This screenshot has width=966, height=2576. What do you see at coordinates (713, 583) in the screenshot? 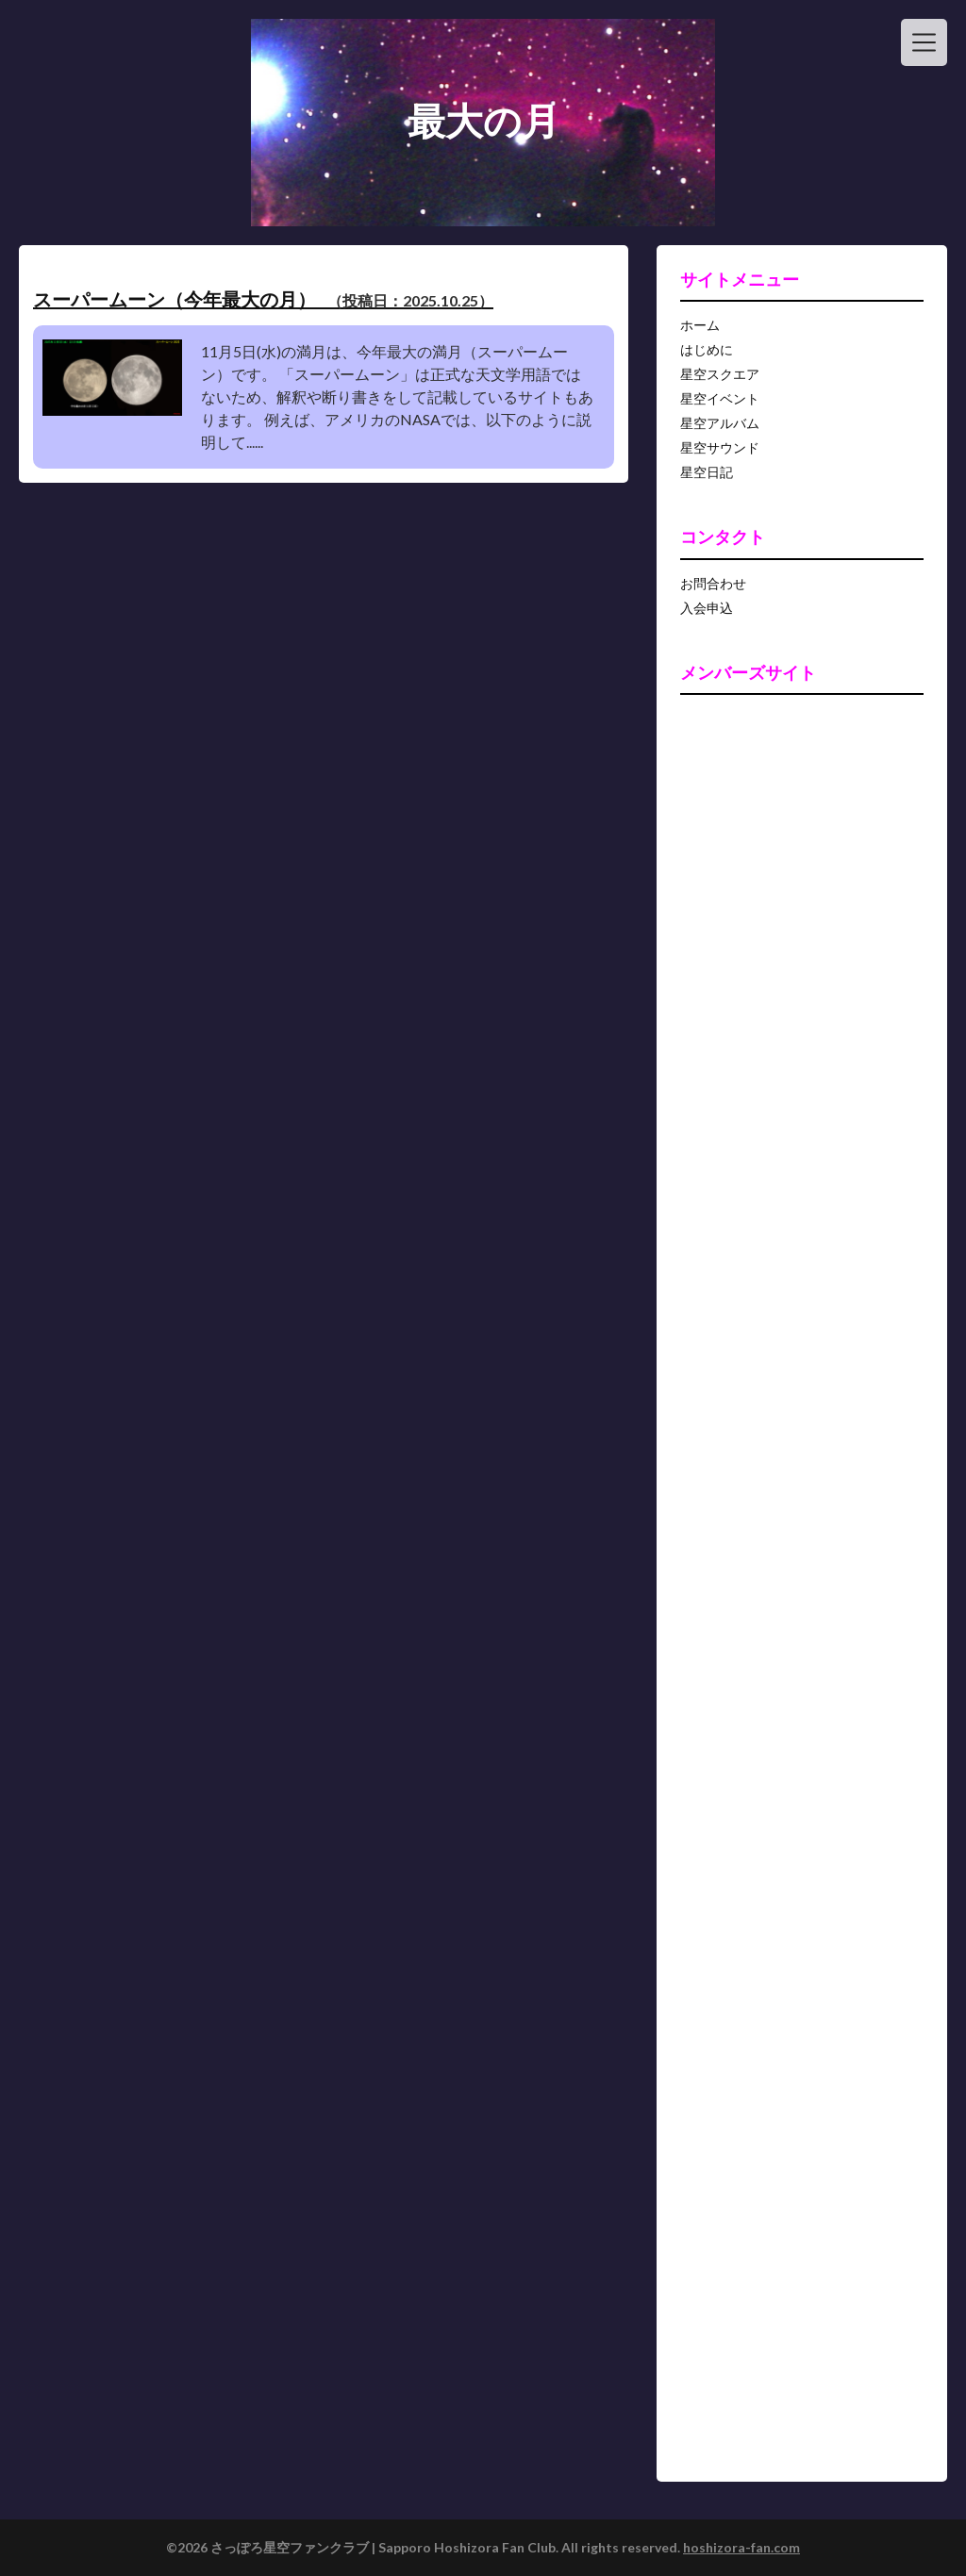
I see `お問合わせ` at bounding box center [713, 583].